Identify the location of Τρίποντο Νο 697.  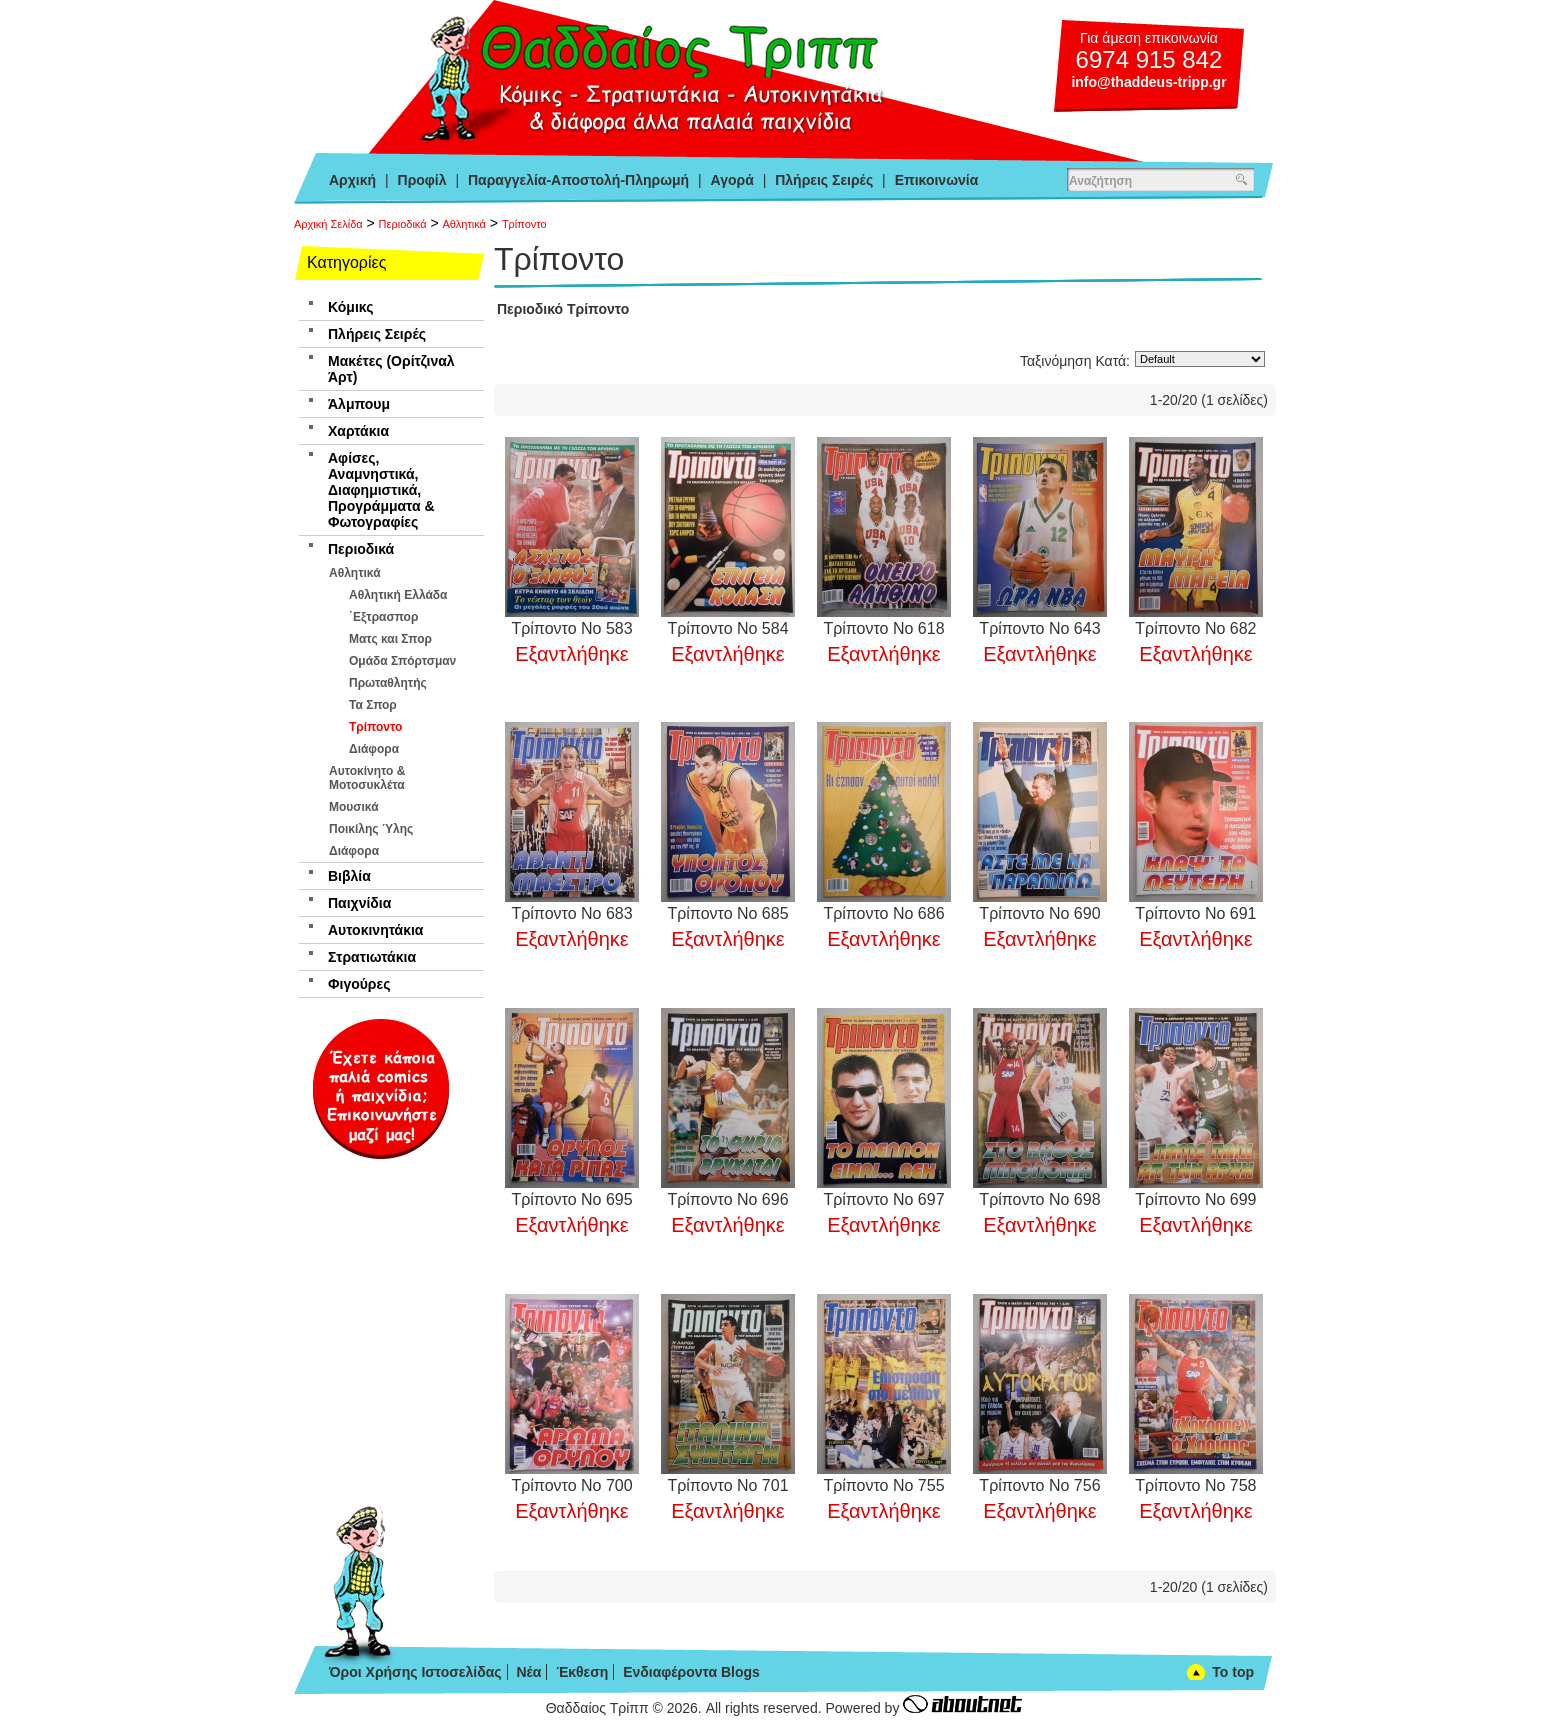
(883, 1199).